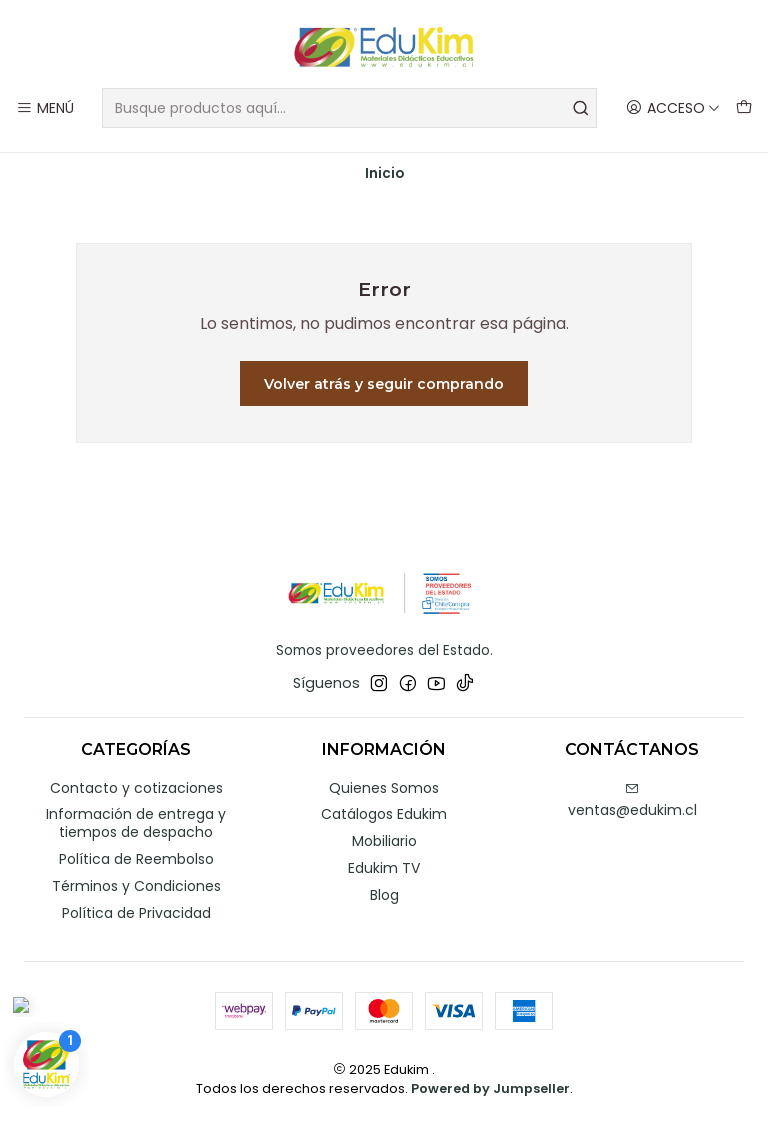  I want to click on Powered by Jumpseller, so click(490, 1088).